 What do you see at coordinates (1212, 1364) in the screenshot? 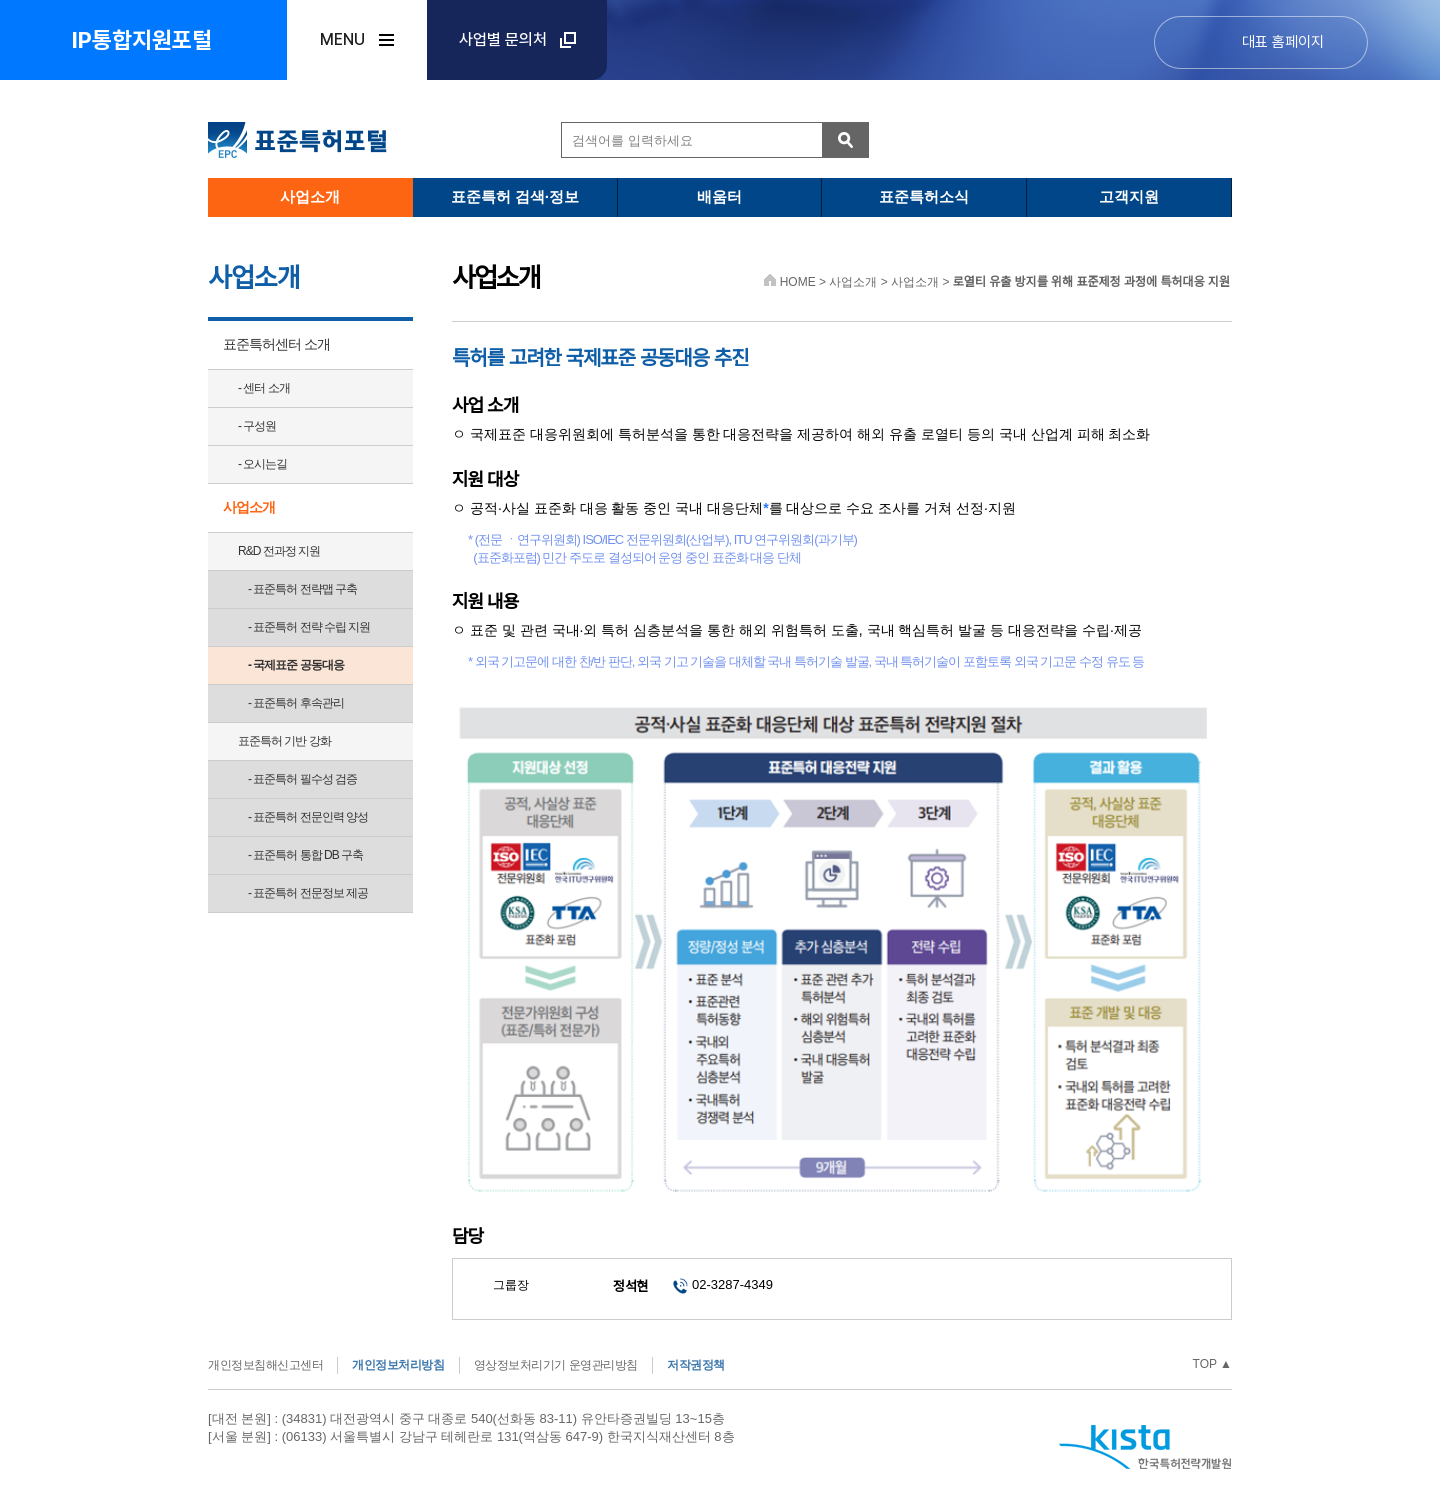
I see `TOP ▲` at bounding box center [1212, 1364].